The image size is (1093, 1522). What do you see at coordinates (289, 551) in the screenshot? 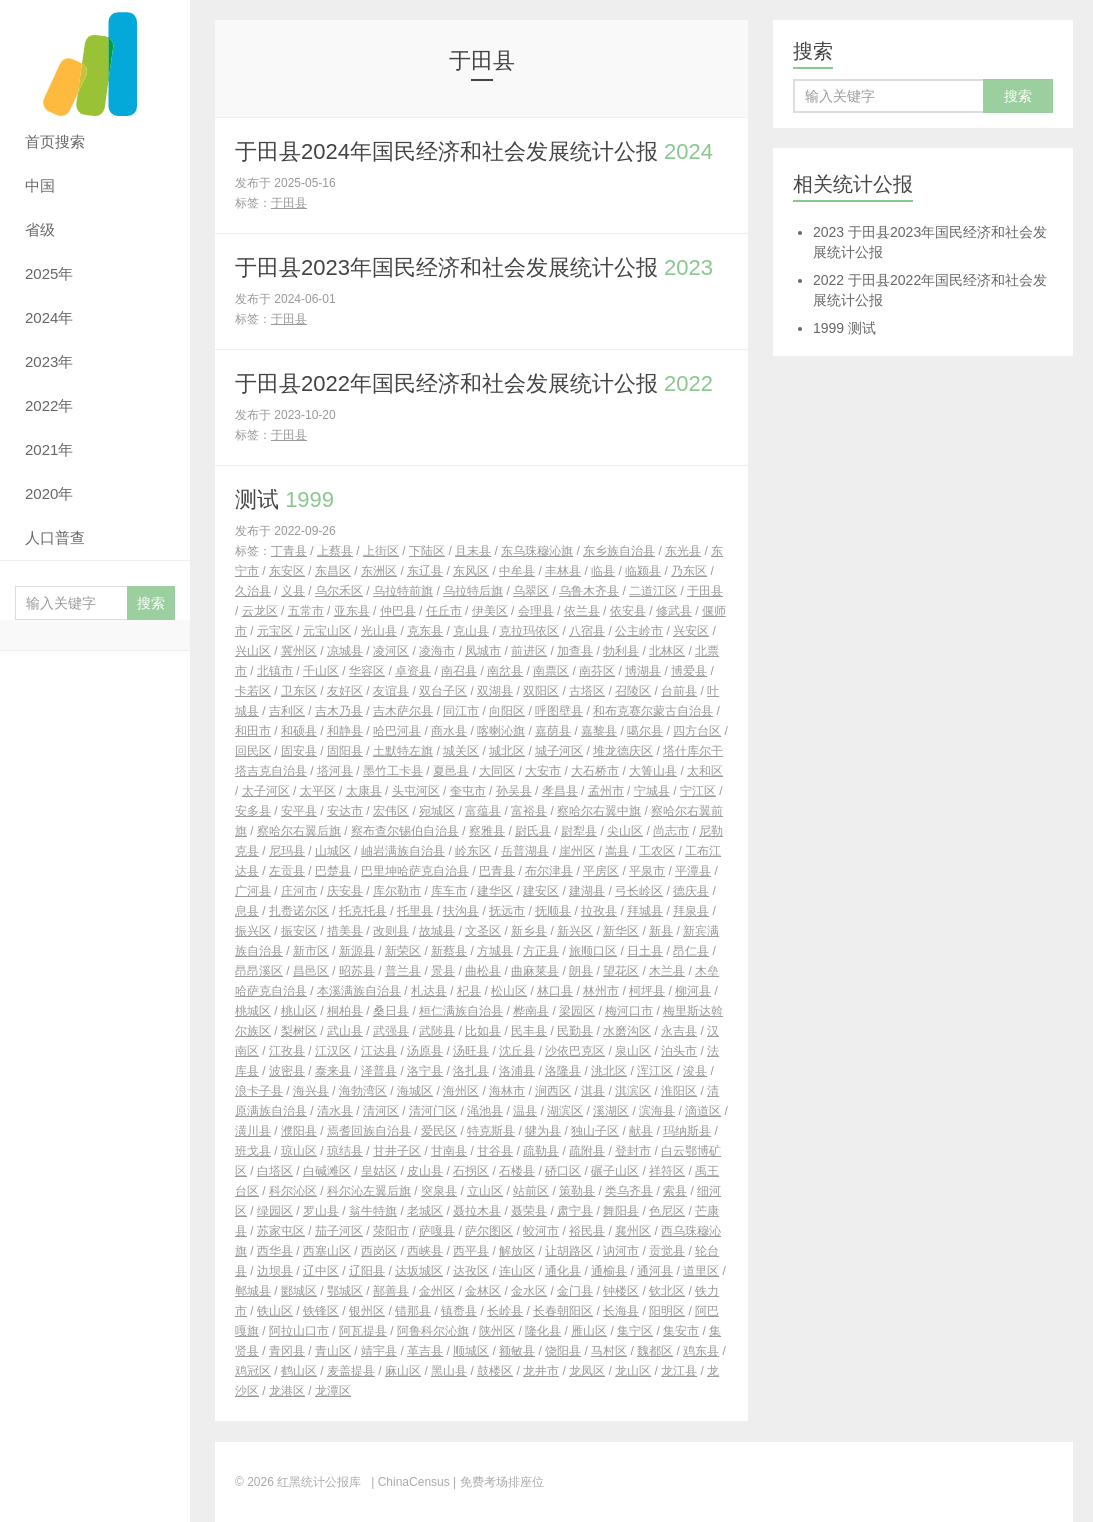
I see `丁青县` at bounding box center [289, 551].